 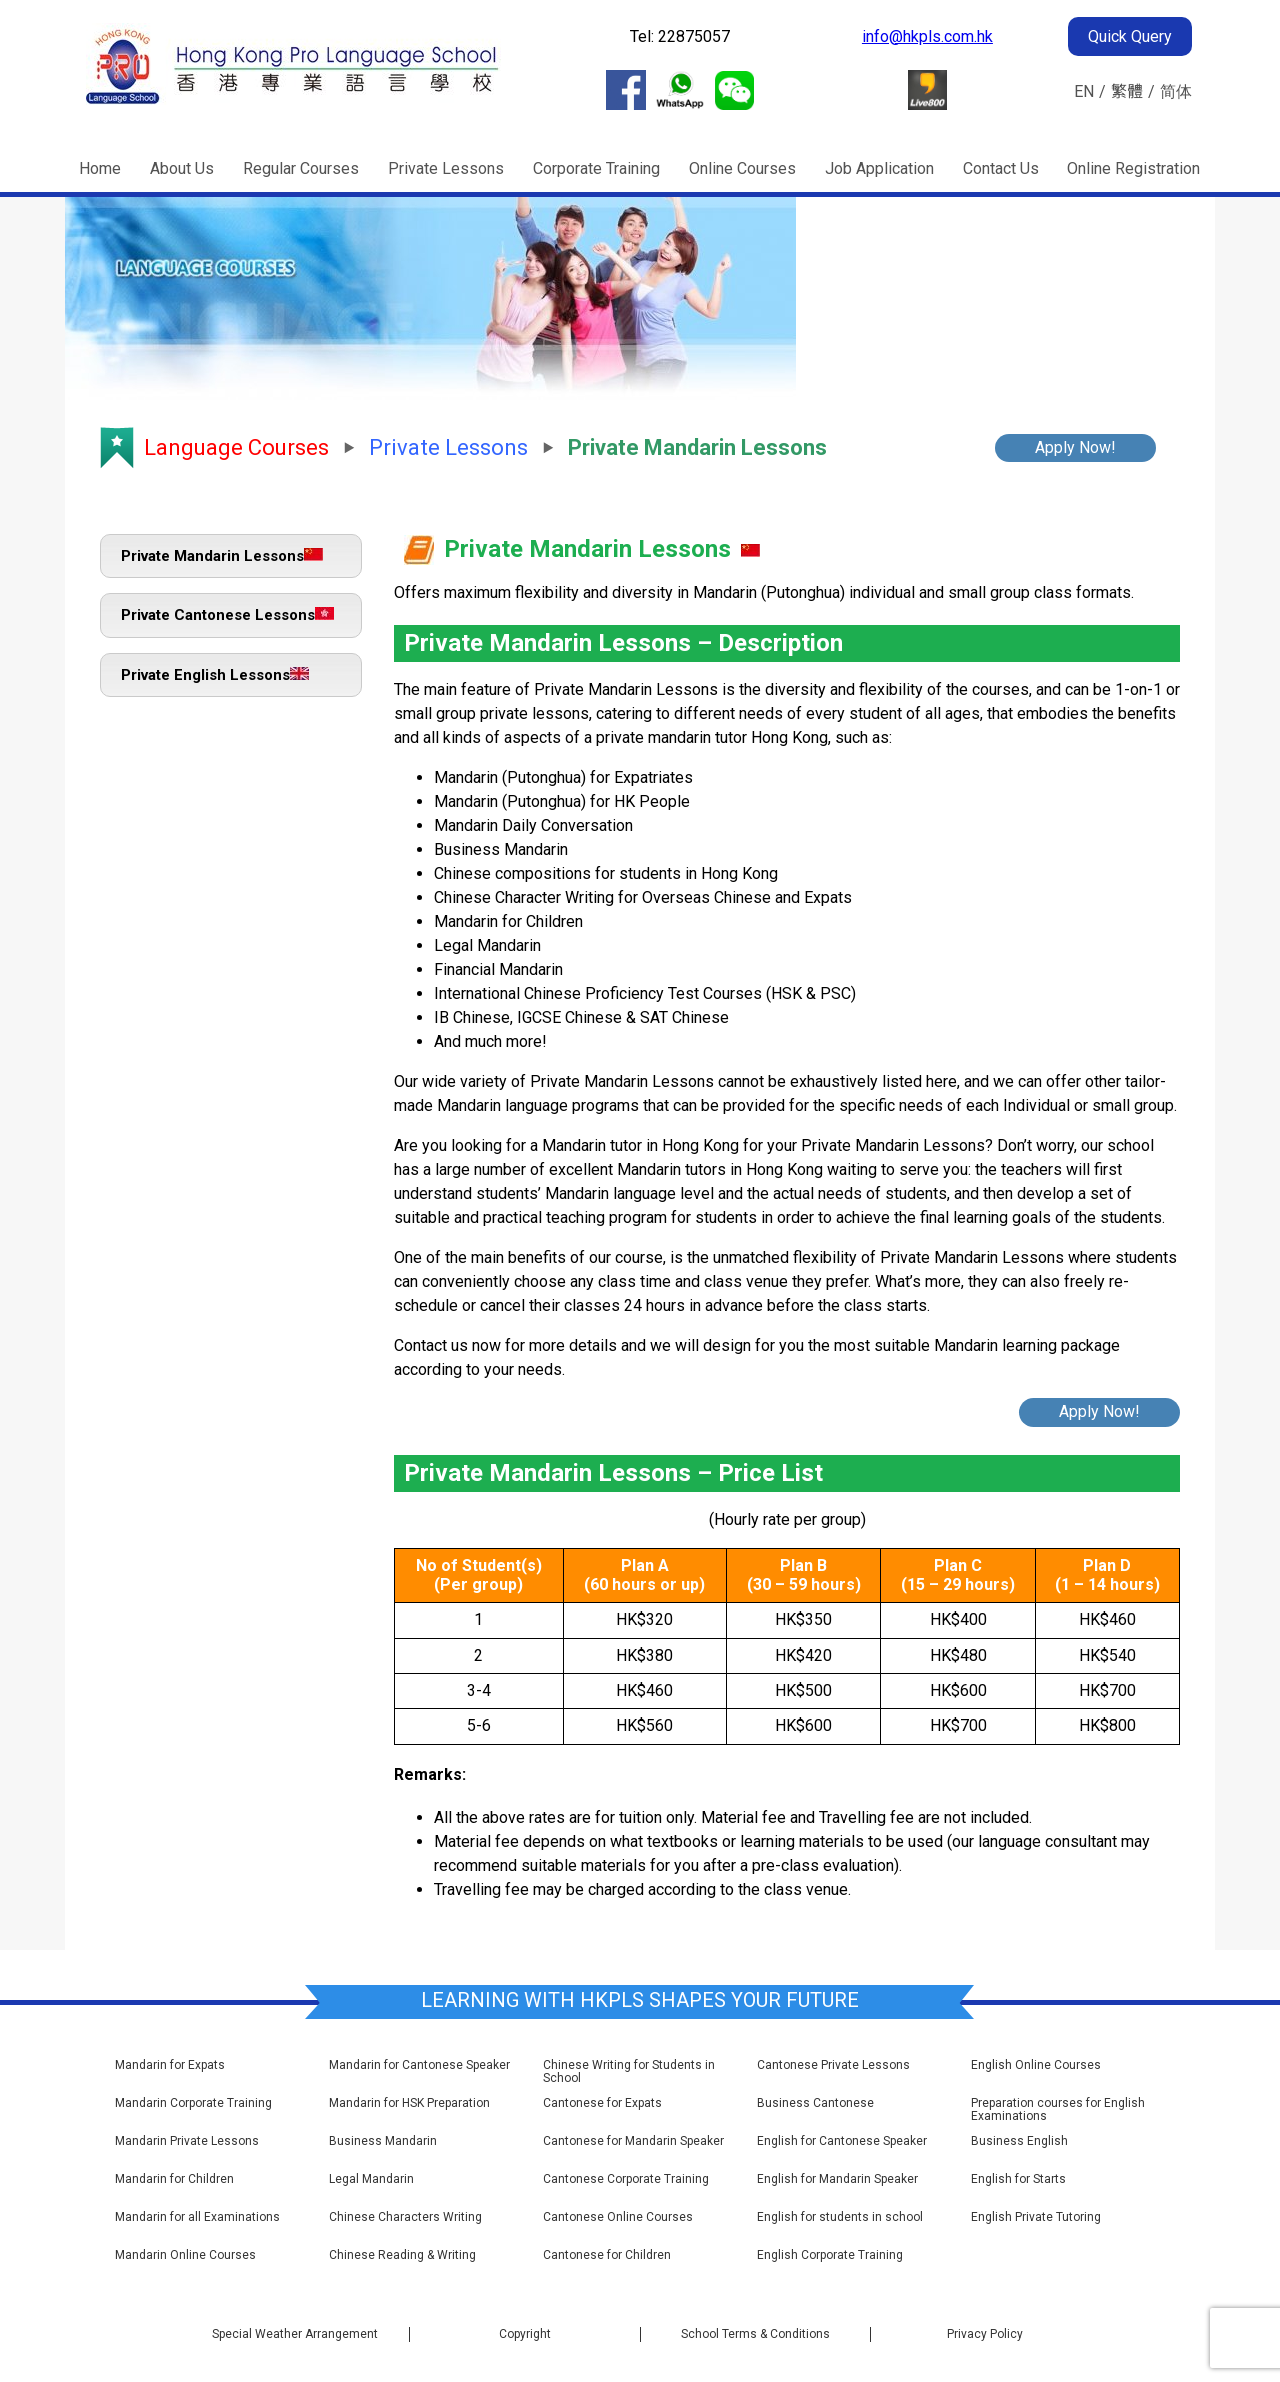 What do you see at coordinates (1127, 91) in the screenshot?
I see `繁體` at bounding box center [1127, 91].